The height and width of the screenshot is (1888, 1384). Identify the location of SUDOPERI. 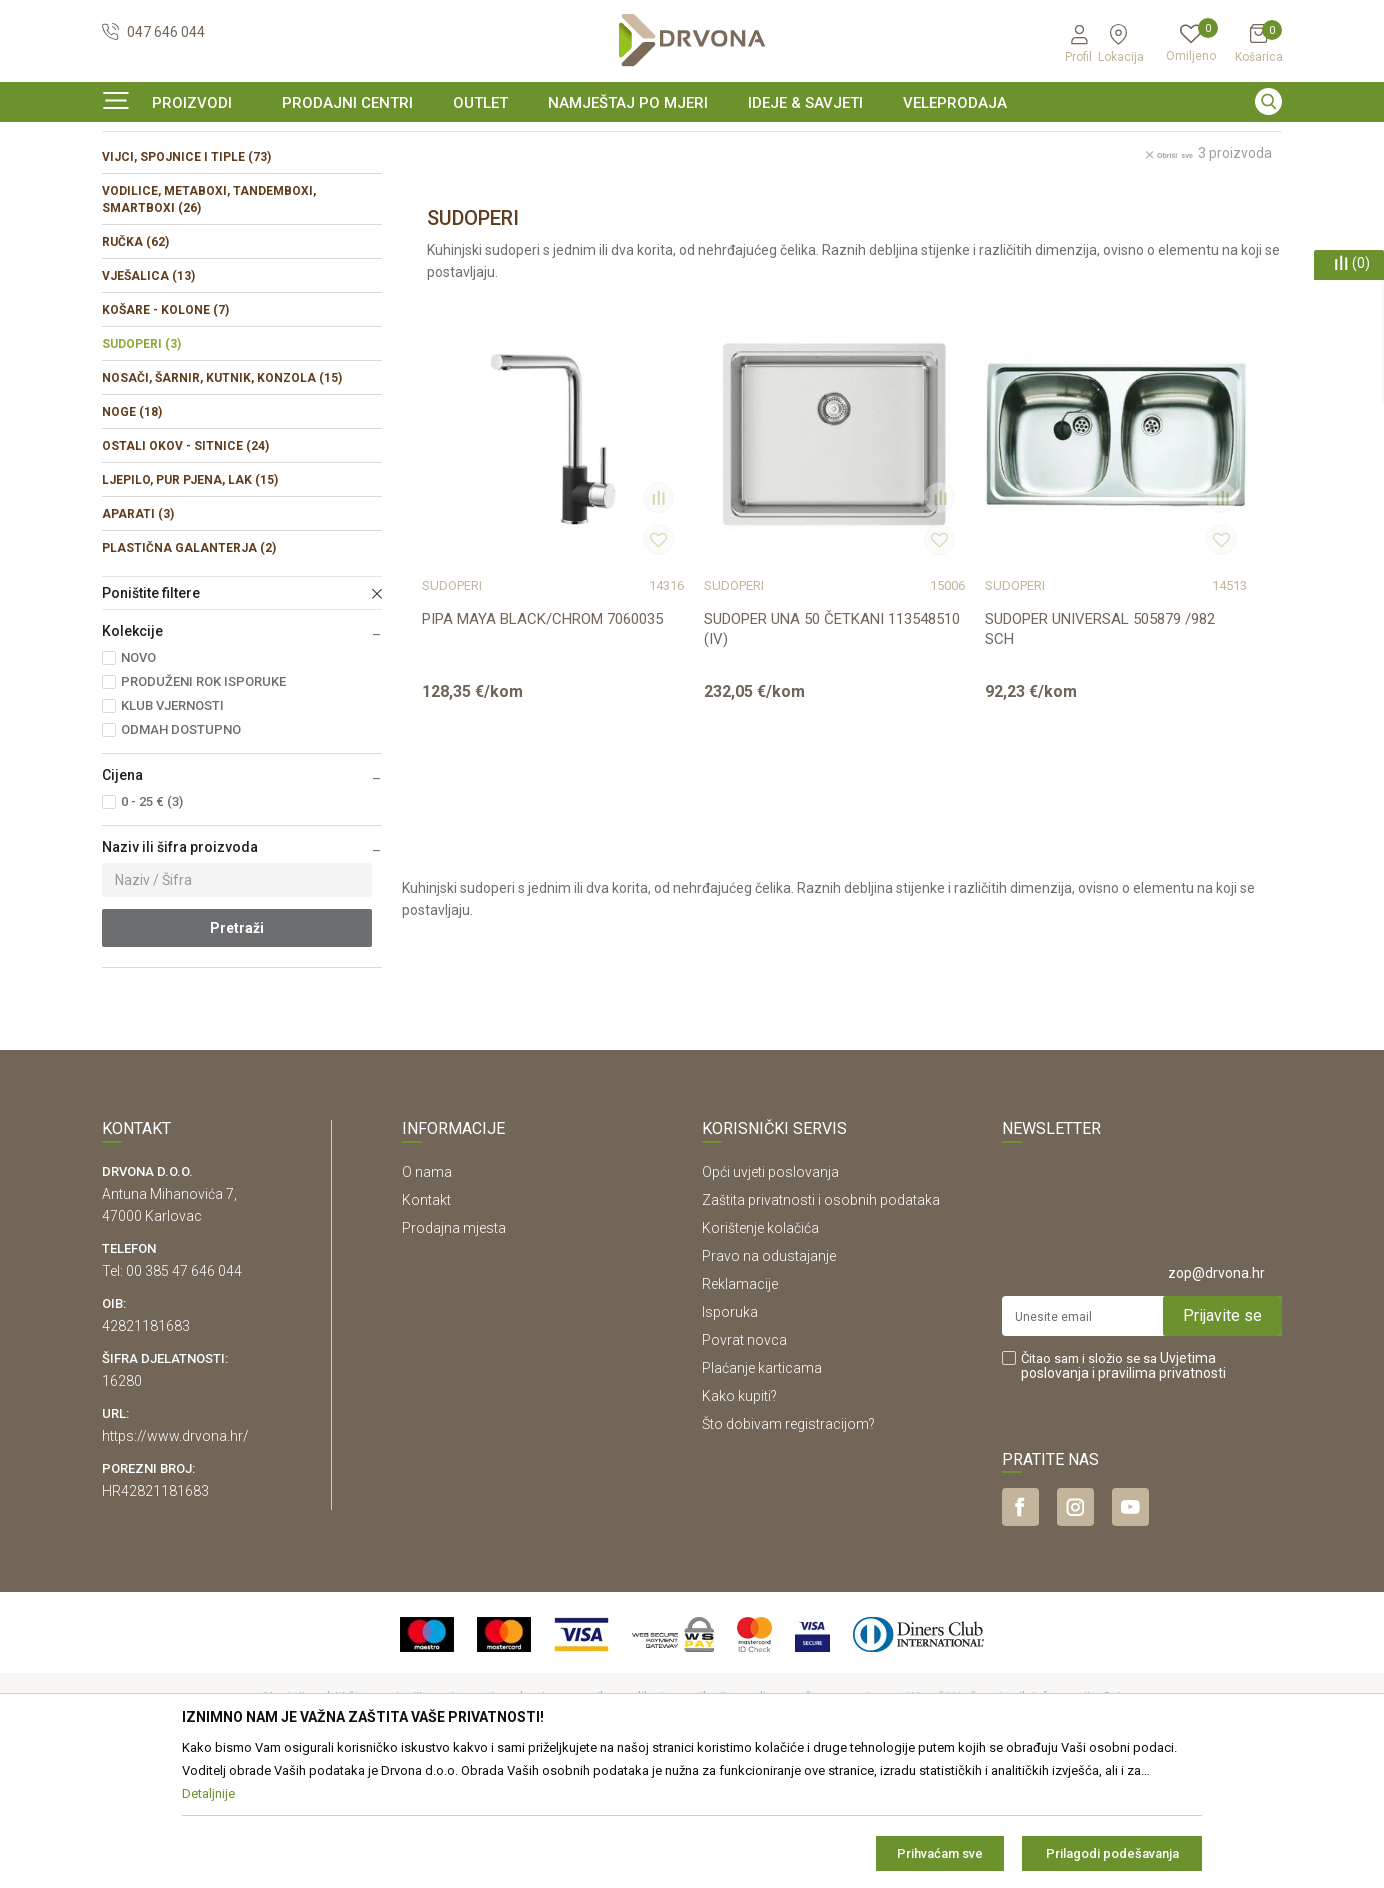
(141, 466).